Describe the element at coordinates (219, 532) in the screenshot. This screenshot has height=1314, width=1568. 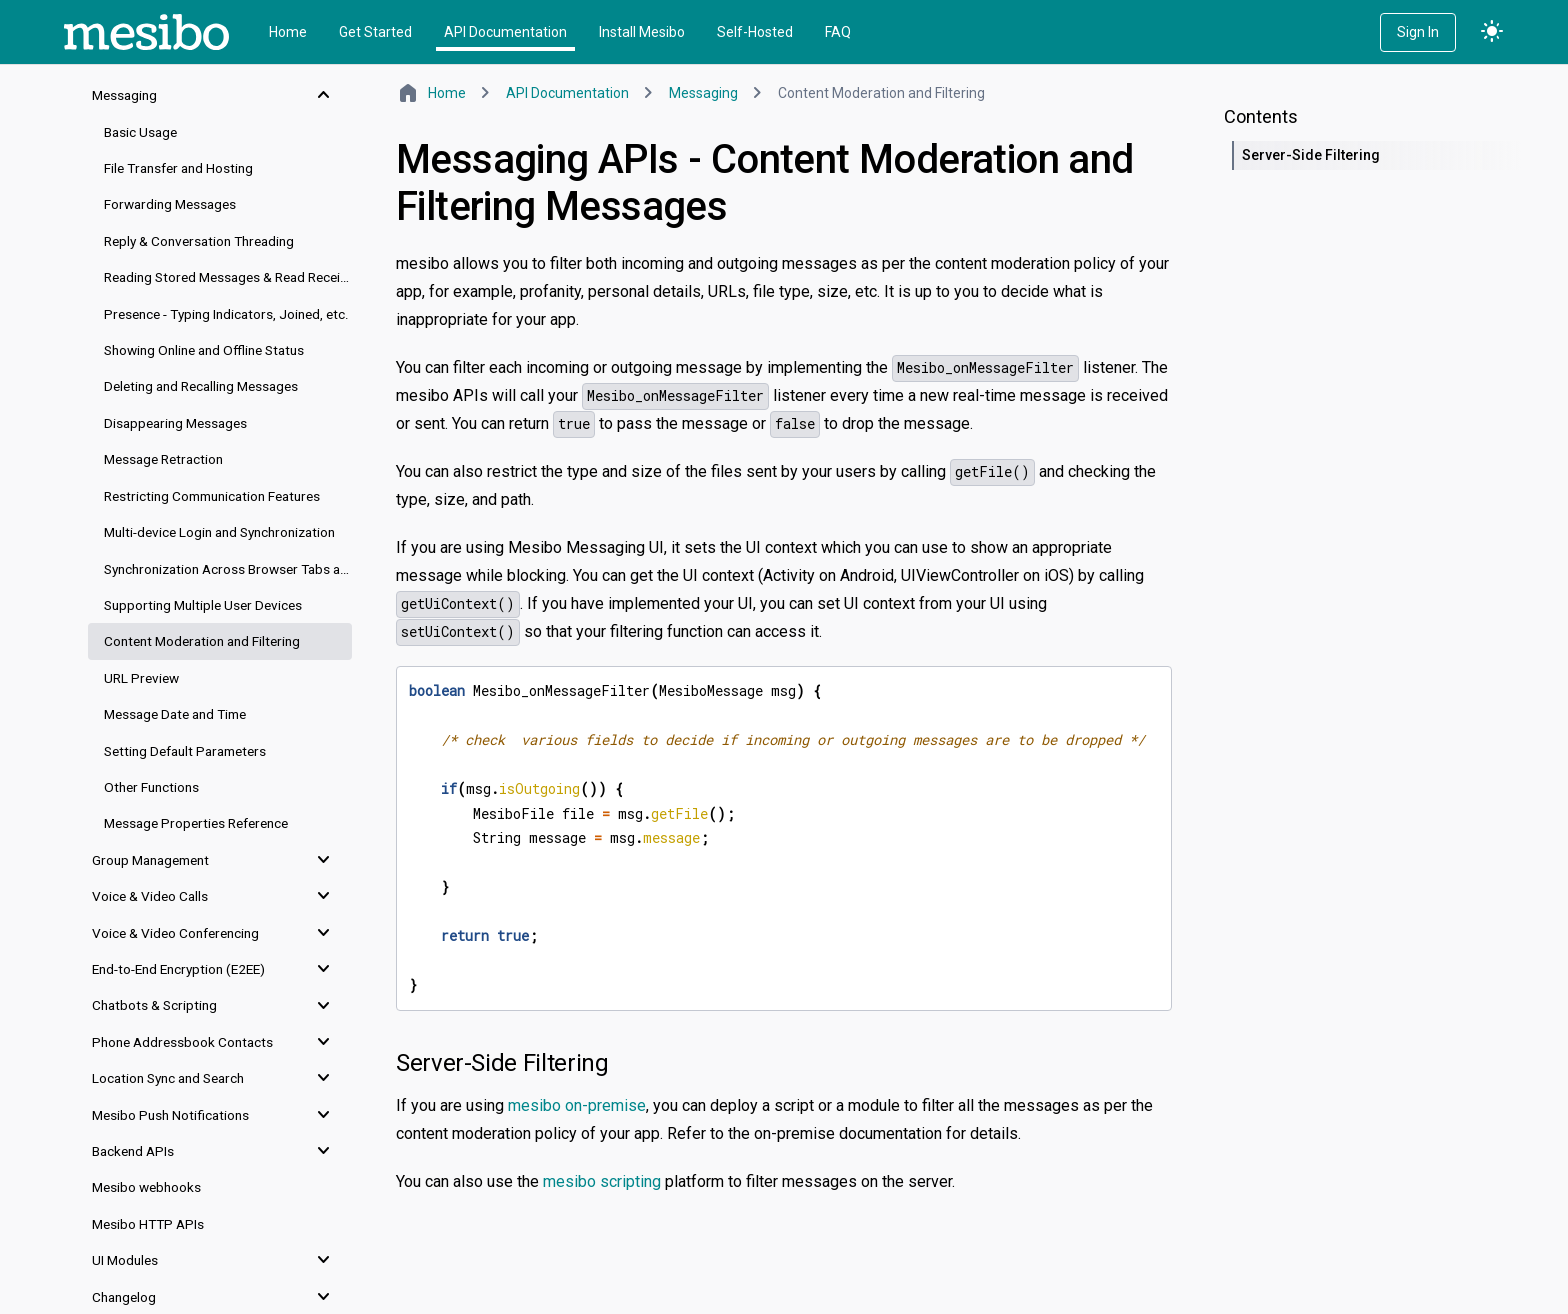
I see `Multi-device Login and Synchronization` at that location.